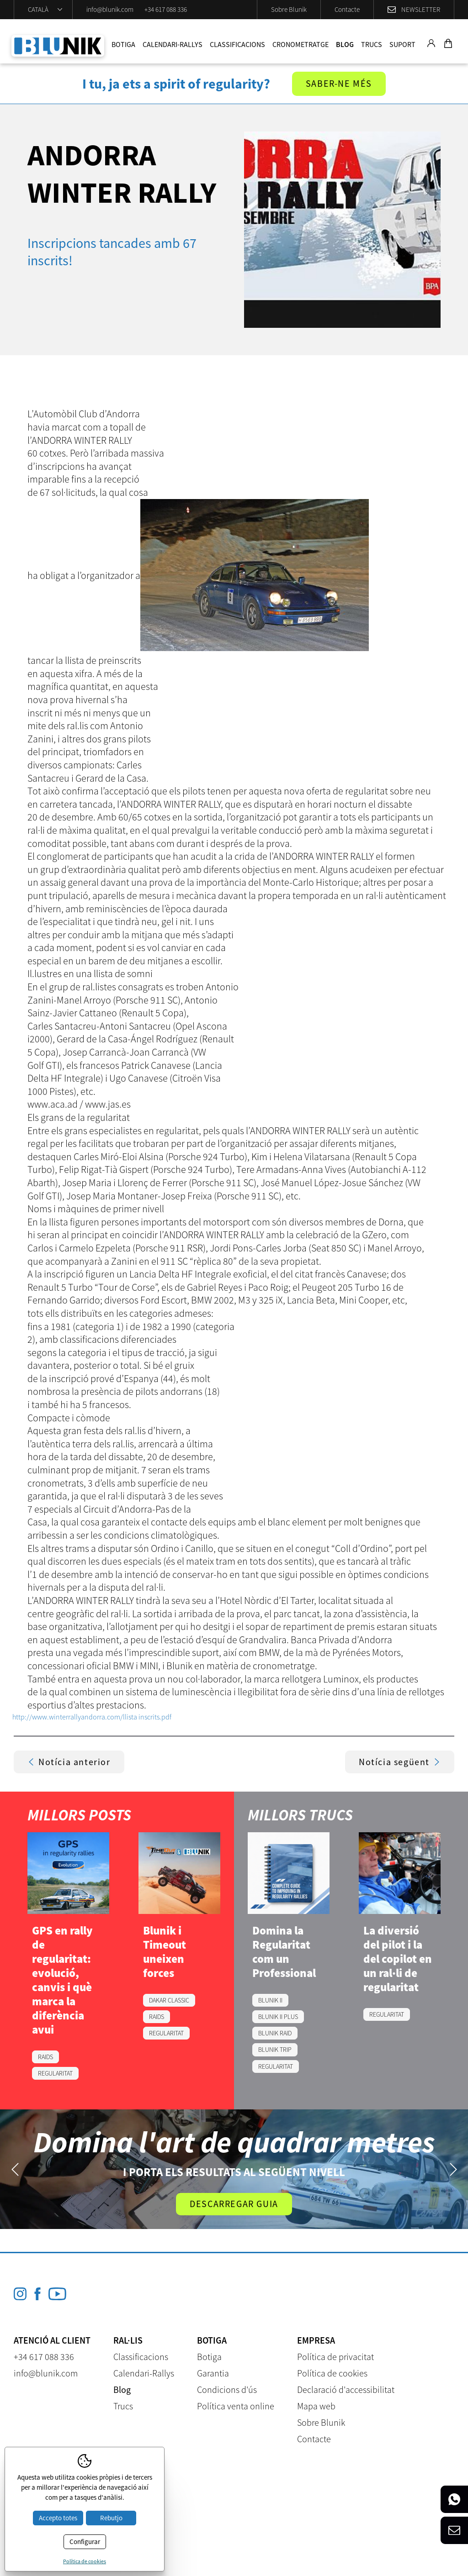 This screenshot has height=2576, width=468. Describe the element at coordinates (453, 2169) in the screenshot. I see `Next` at that location.